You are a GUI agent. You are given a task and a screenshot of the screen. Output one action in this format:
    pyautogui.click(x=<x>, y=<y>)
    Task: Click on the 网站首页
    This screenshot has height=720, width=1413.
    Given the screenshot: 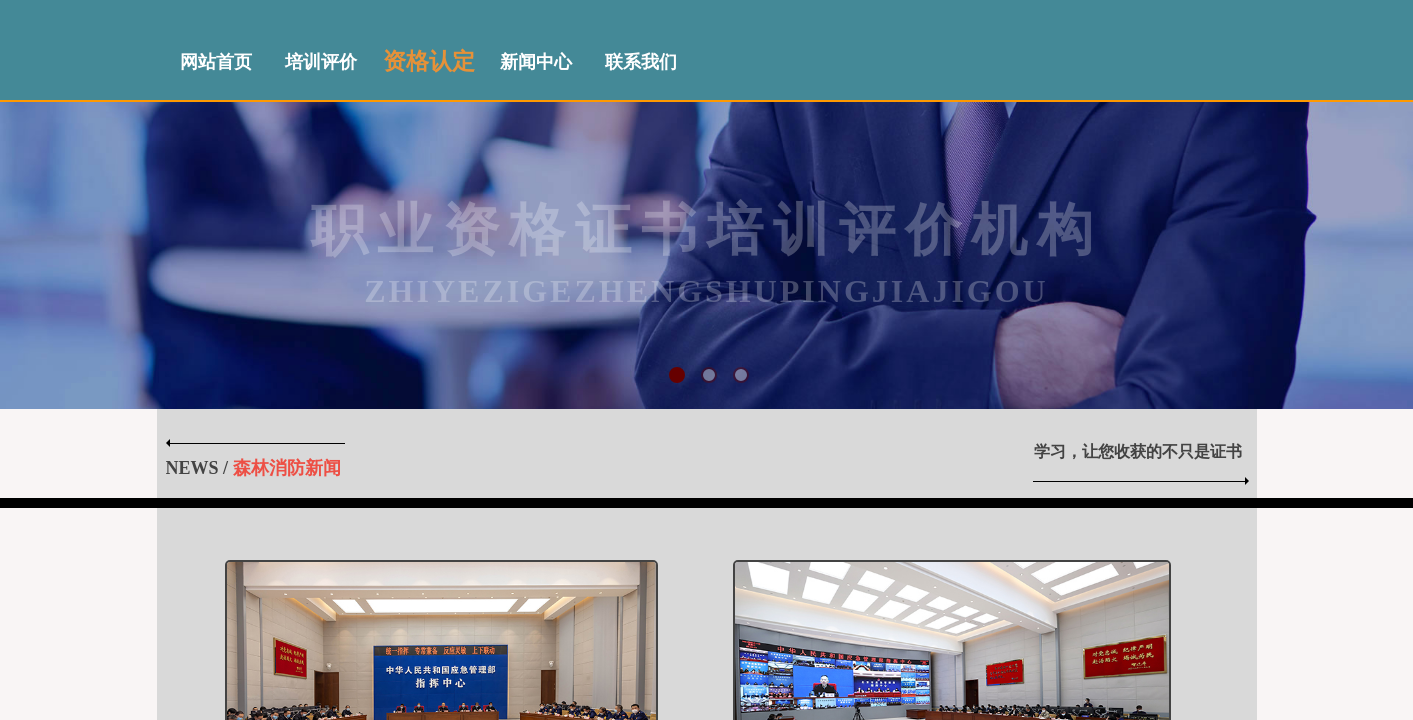 What is the action you would take?
    pyautogui.click(x=216, y=62)
    